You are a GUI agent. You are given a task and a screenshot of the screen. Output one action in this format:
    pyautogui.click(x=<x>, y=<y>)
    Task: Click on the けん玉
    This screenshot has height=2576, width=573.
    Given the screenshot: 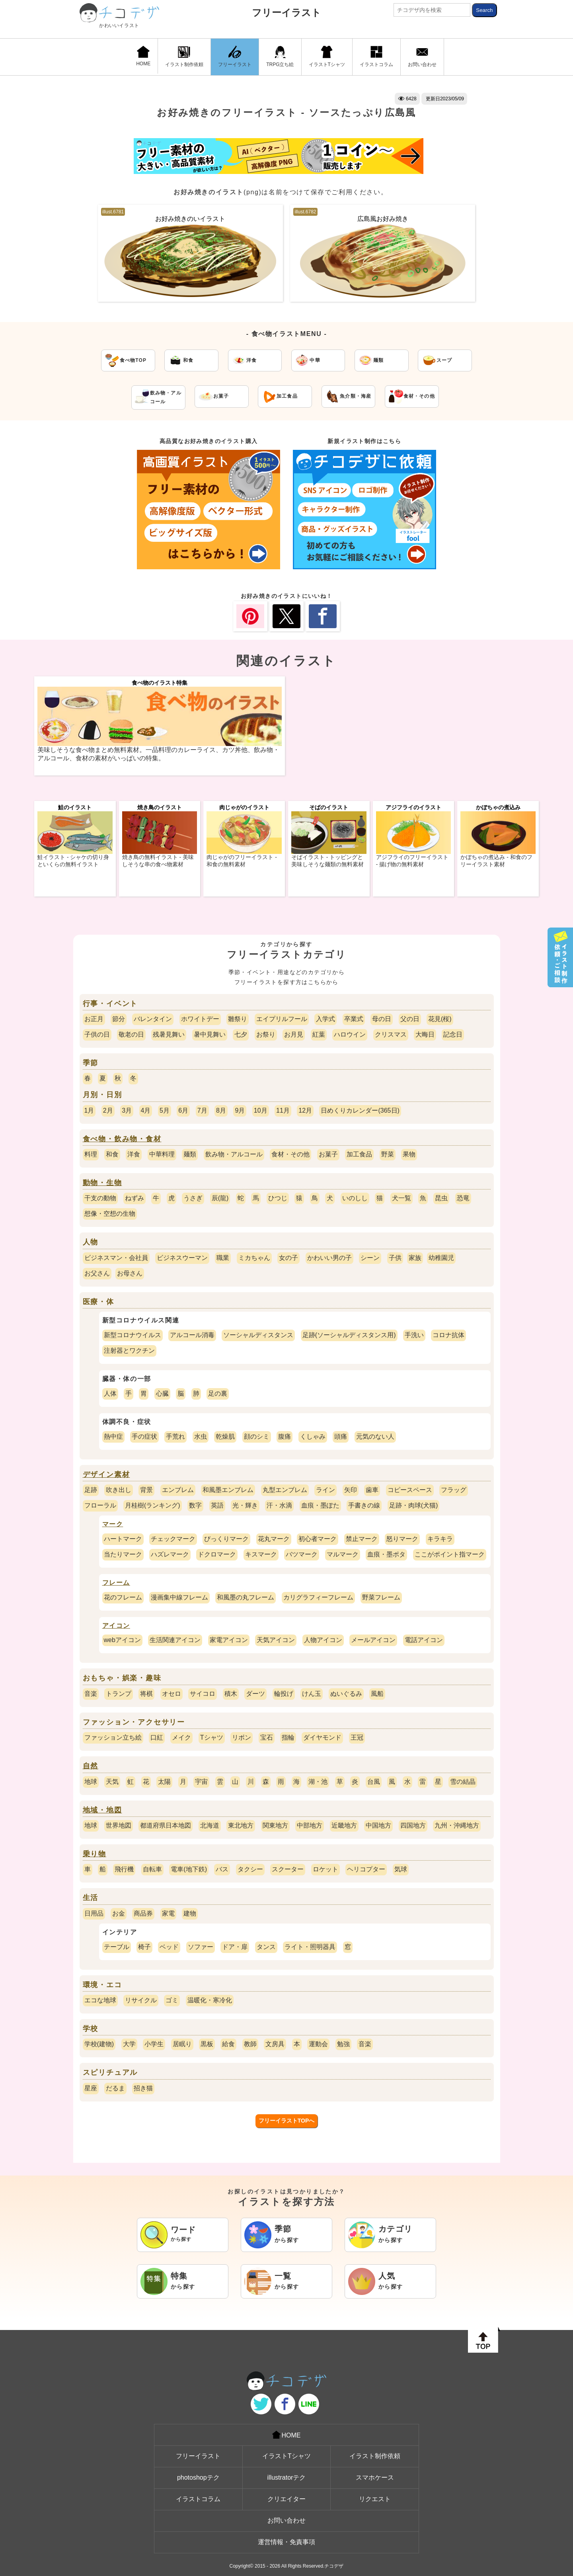 What is the action you would take?
    pyautogui.click(x=311, y=1693)
    